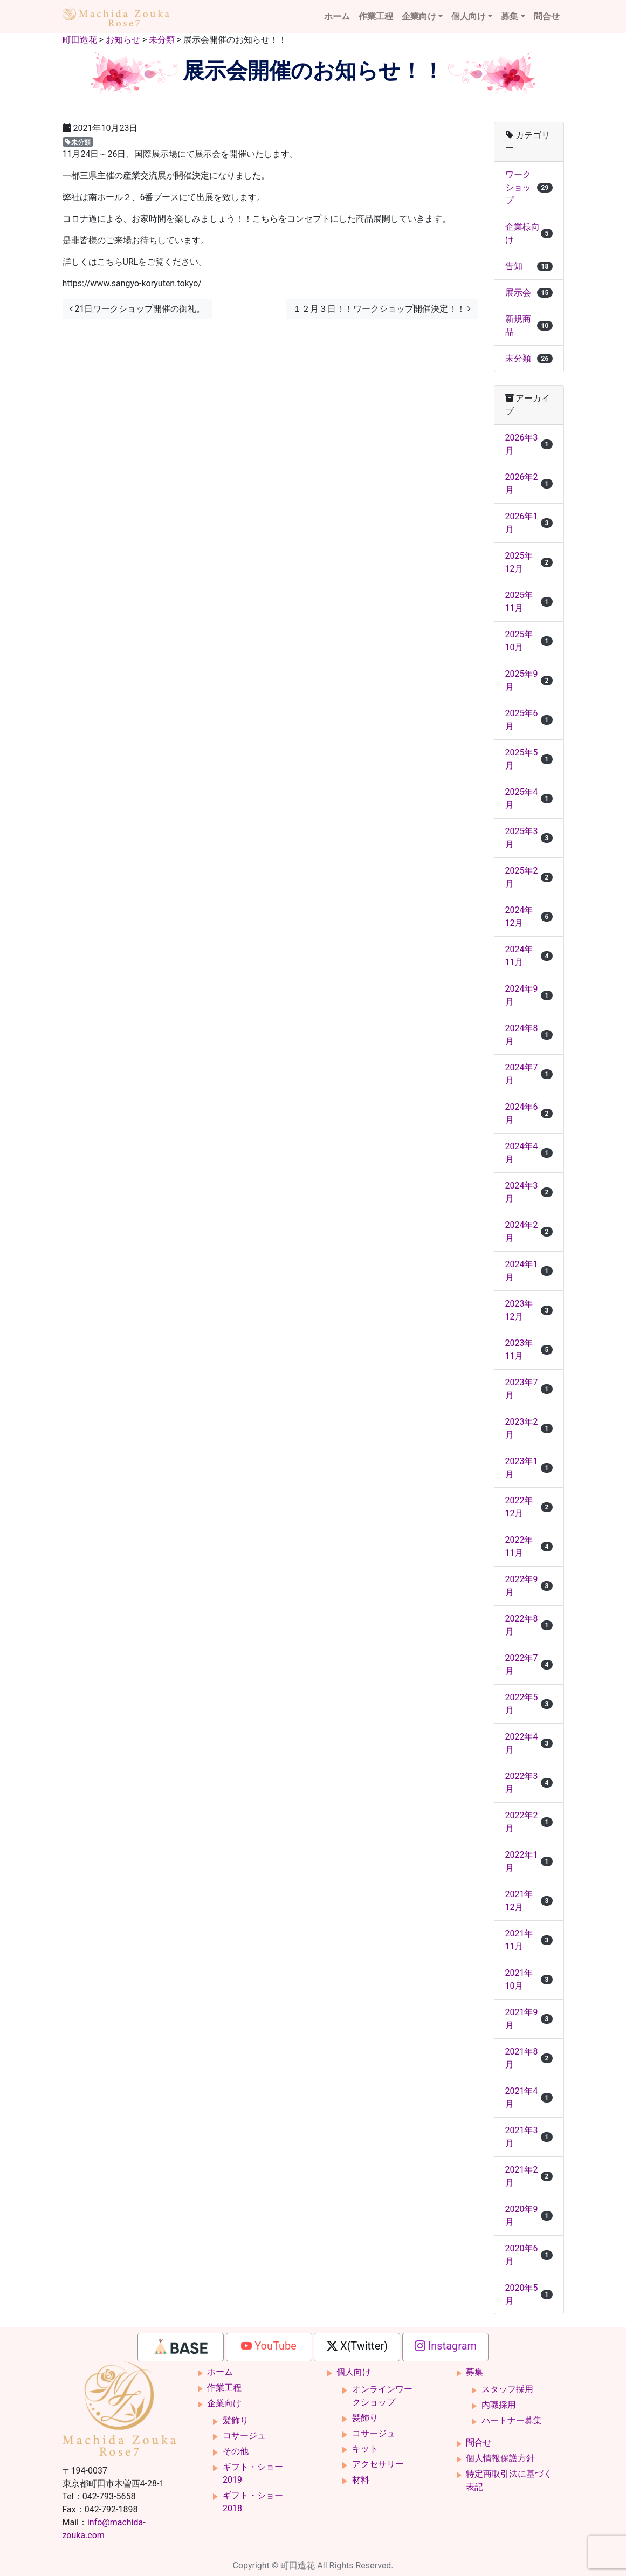 This screenshot has height=2576, width=626. Describe the element at coordinates (529, 1388) in the screenshot. I see `2023年7月` at that location.